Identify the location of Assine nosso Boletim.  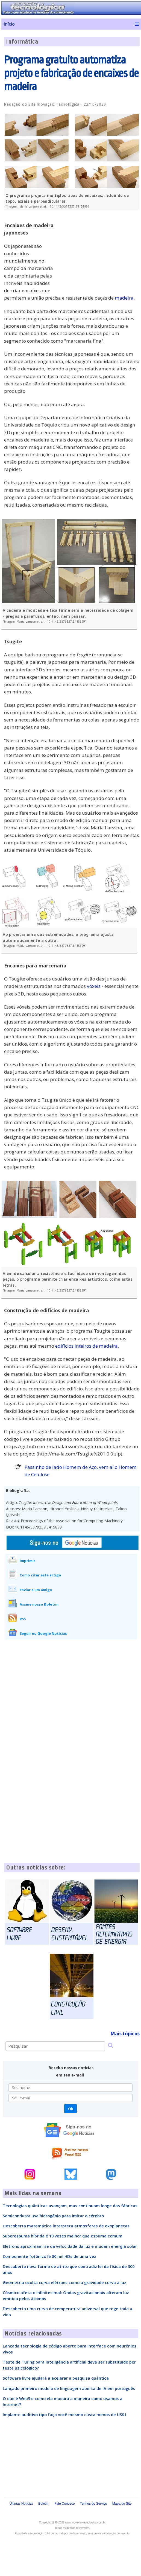
(39, 1604).